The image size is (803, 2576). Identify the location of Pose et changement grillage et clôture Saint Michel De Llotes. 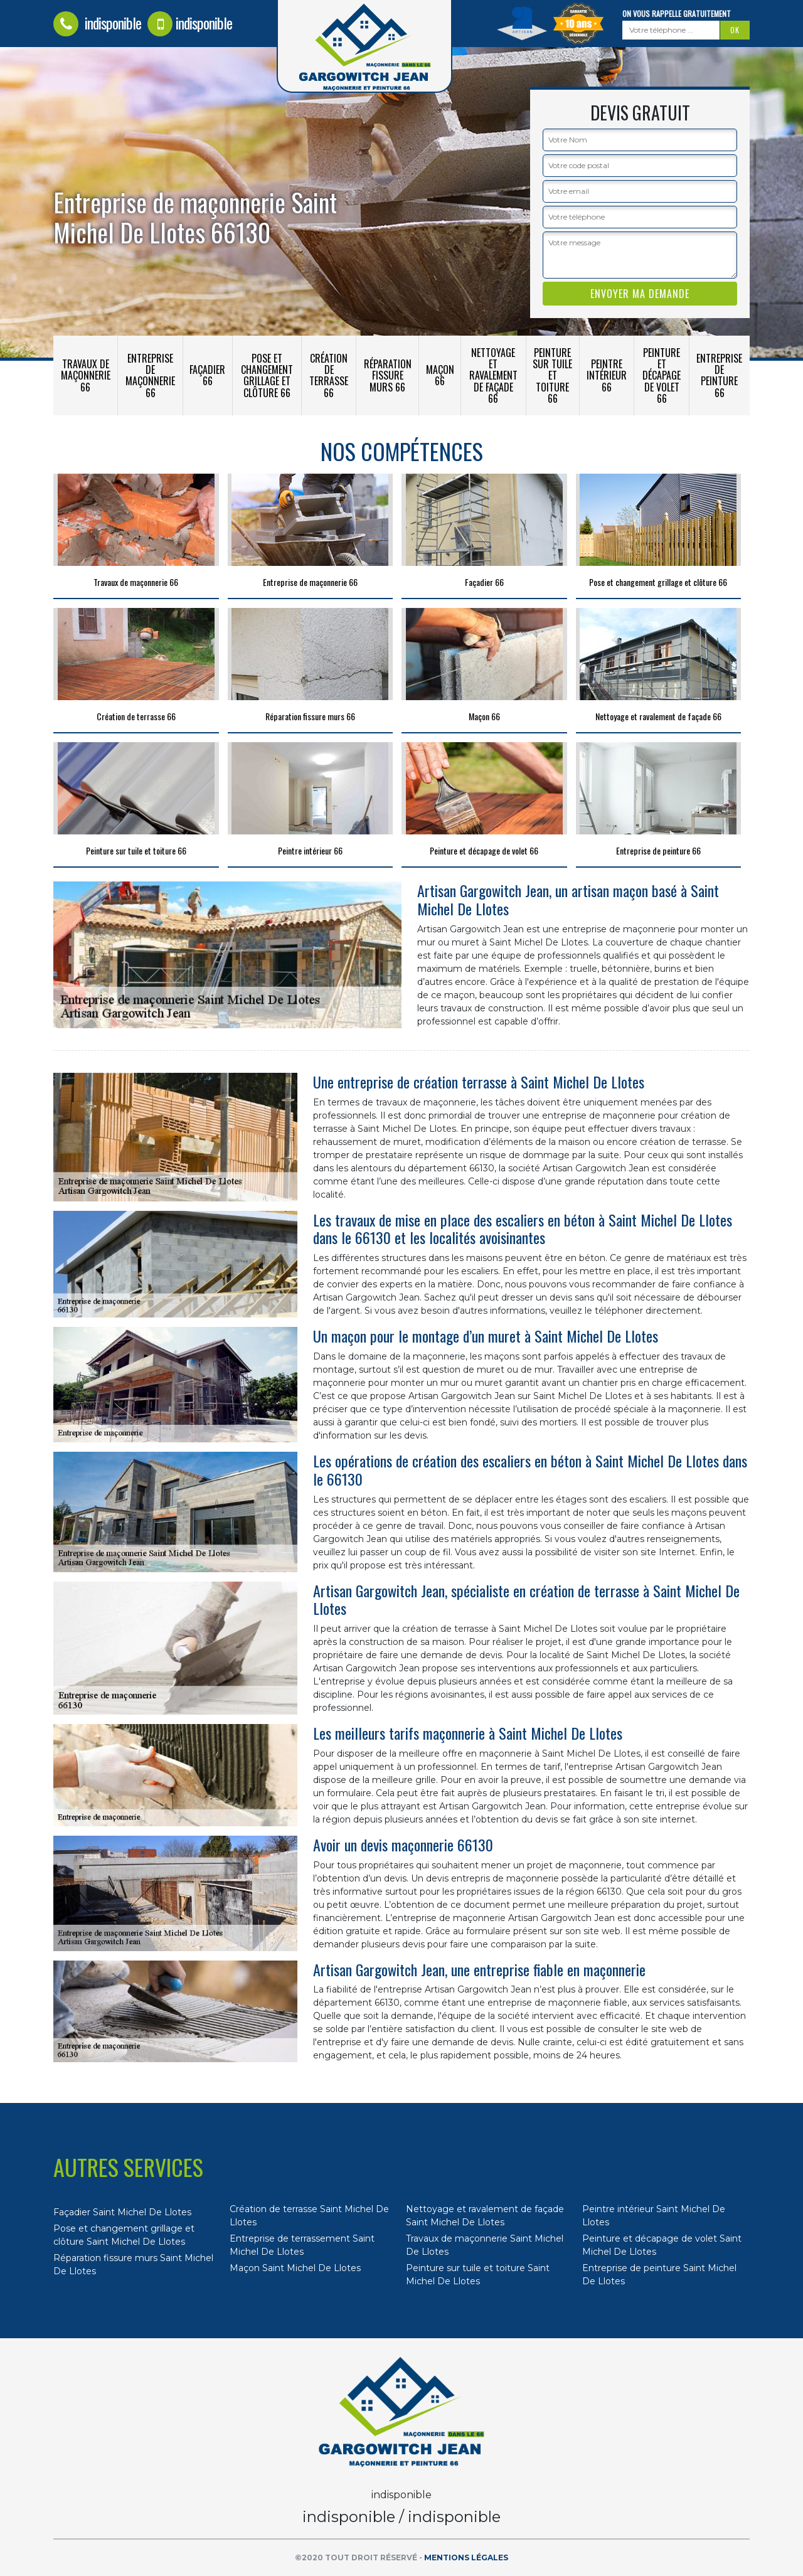
(123, 2235).